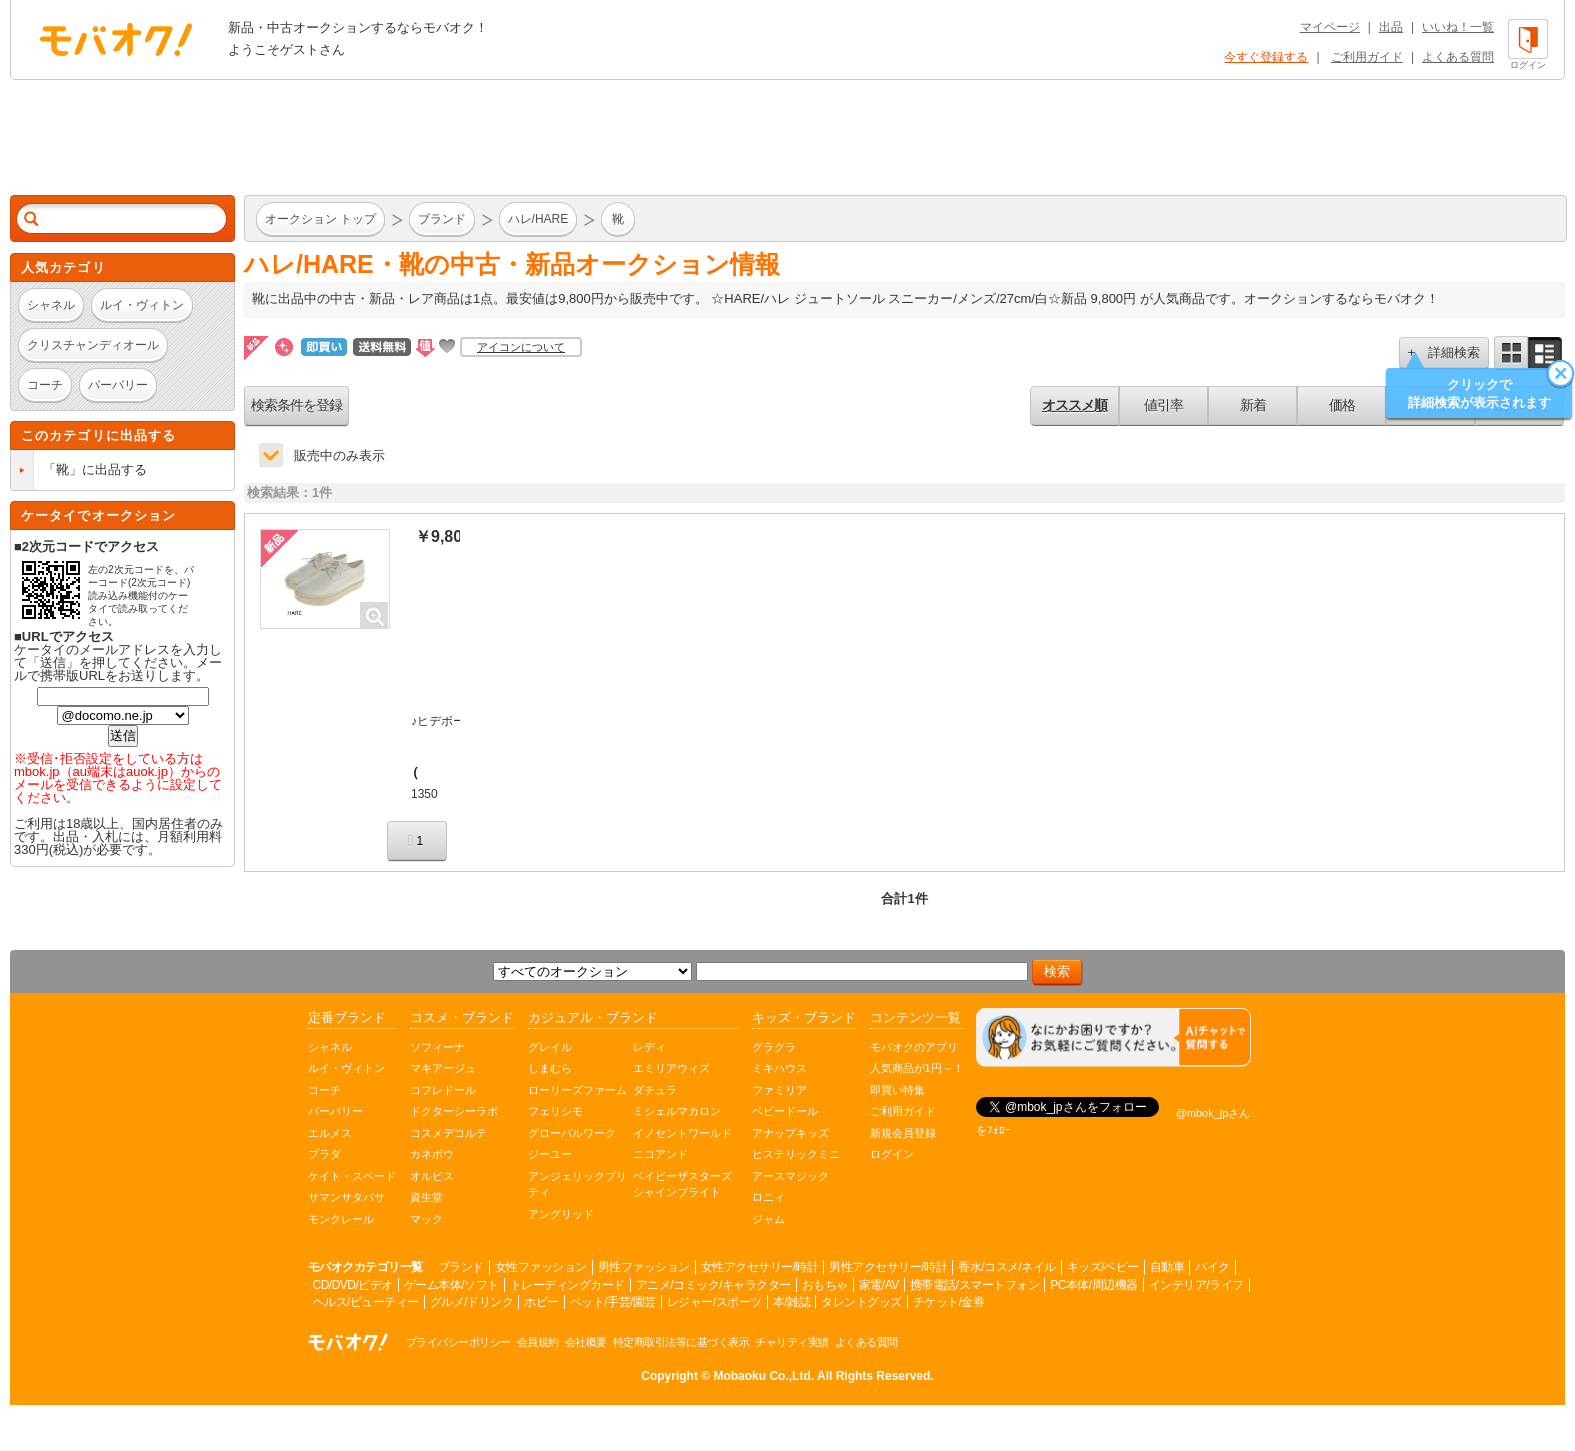 The height and width of the screenshot is (1451, 1575). Describe the element at coordinates (432, 1154) in the screenshot. I see `カネボウ` at that location.